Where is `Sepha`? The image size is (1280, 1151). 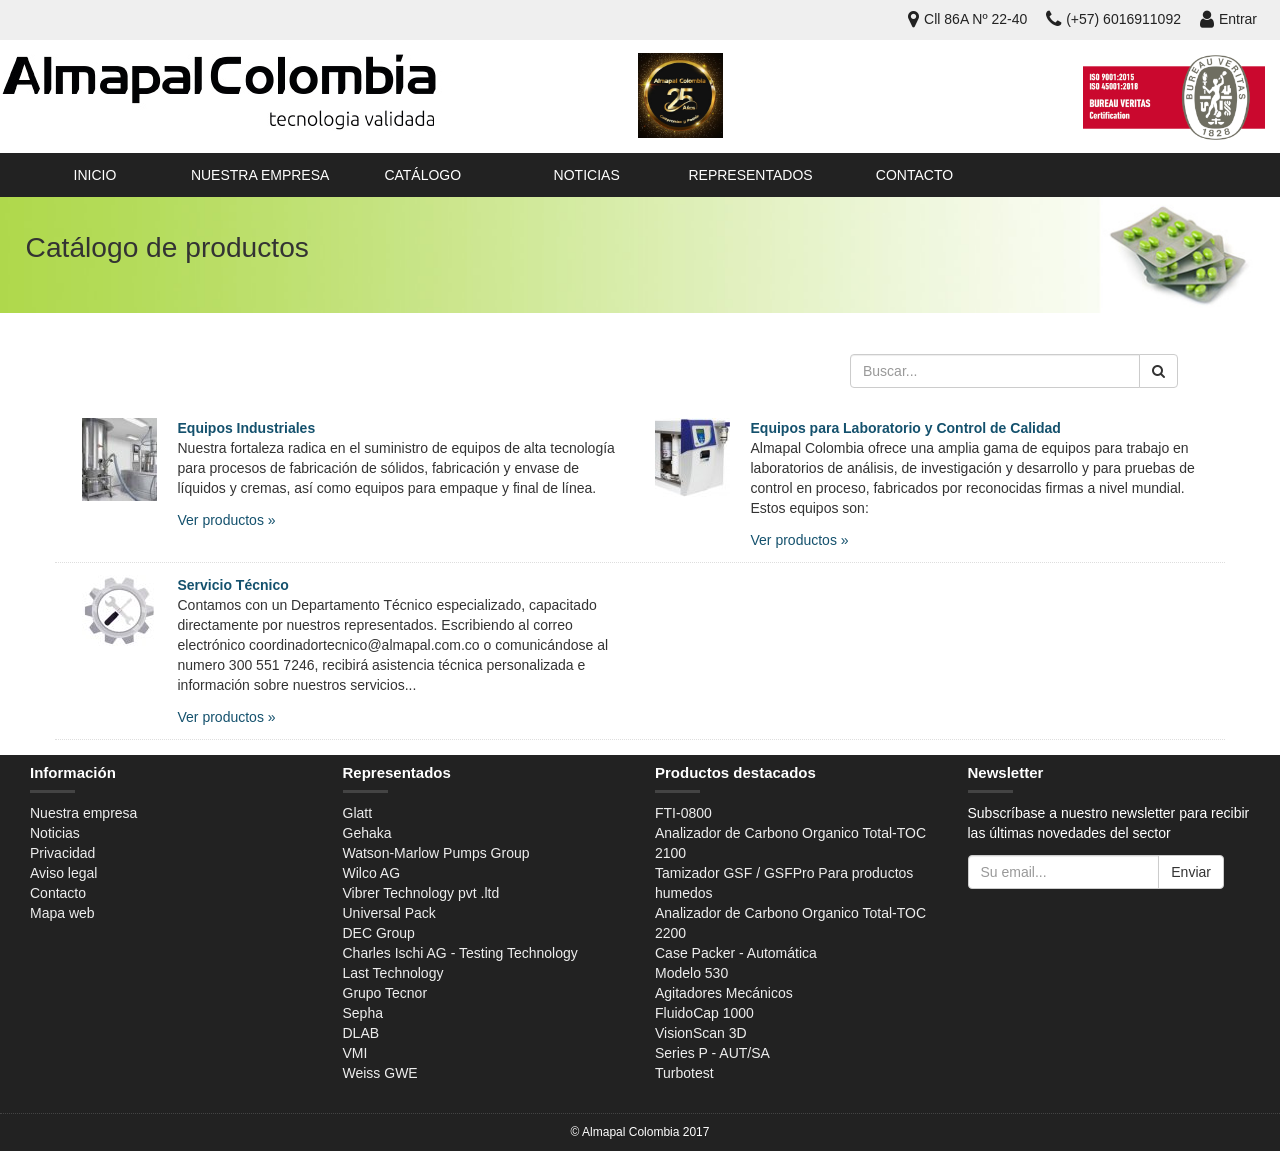 Sepha is located at coordinates (363, 1013).